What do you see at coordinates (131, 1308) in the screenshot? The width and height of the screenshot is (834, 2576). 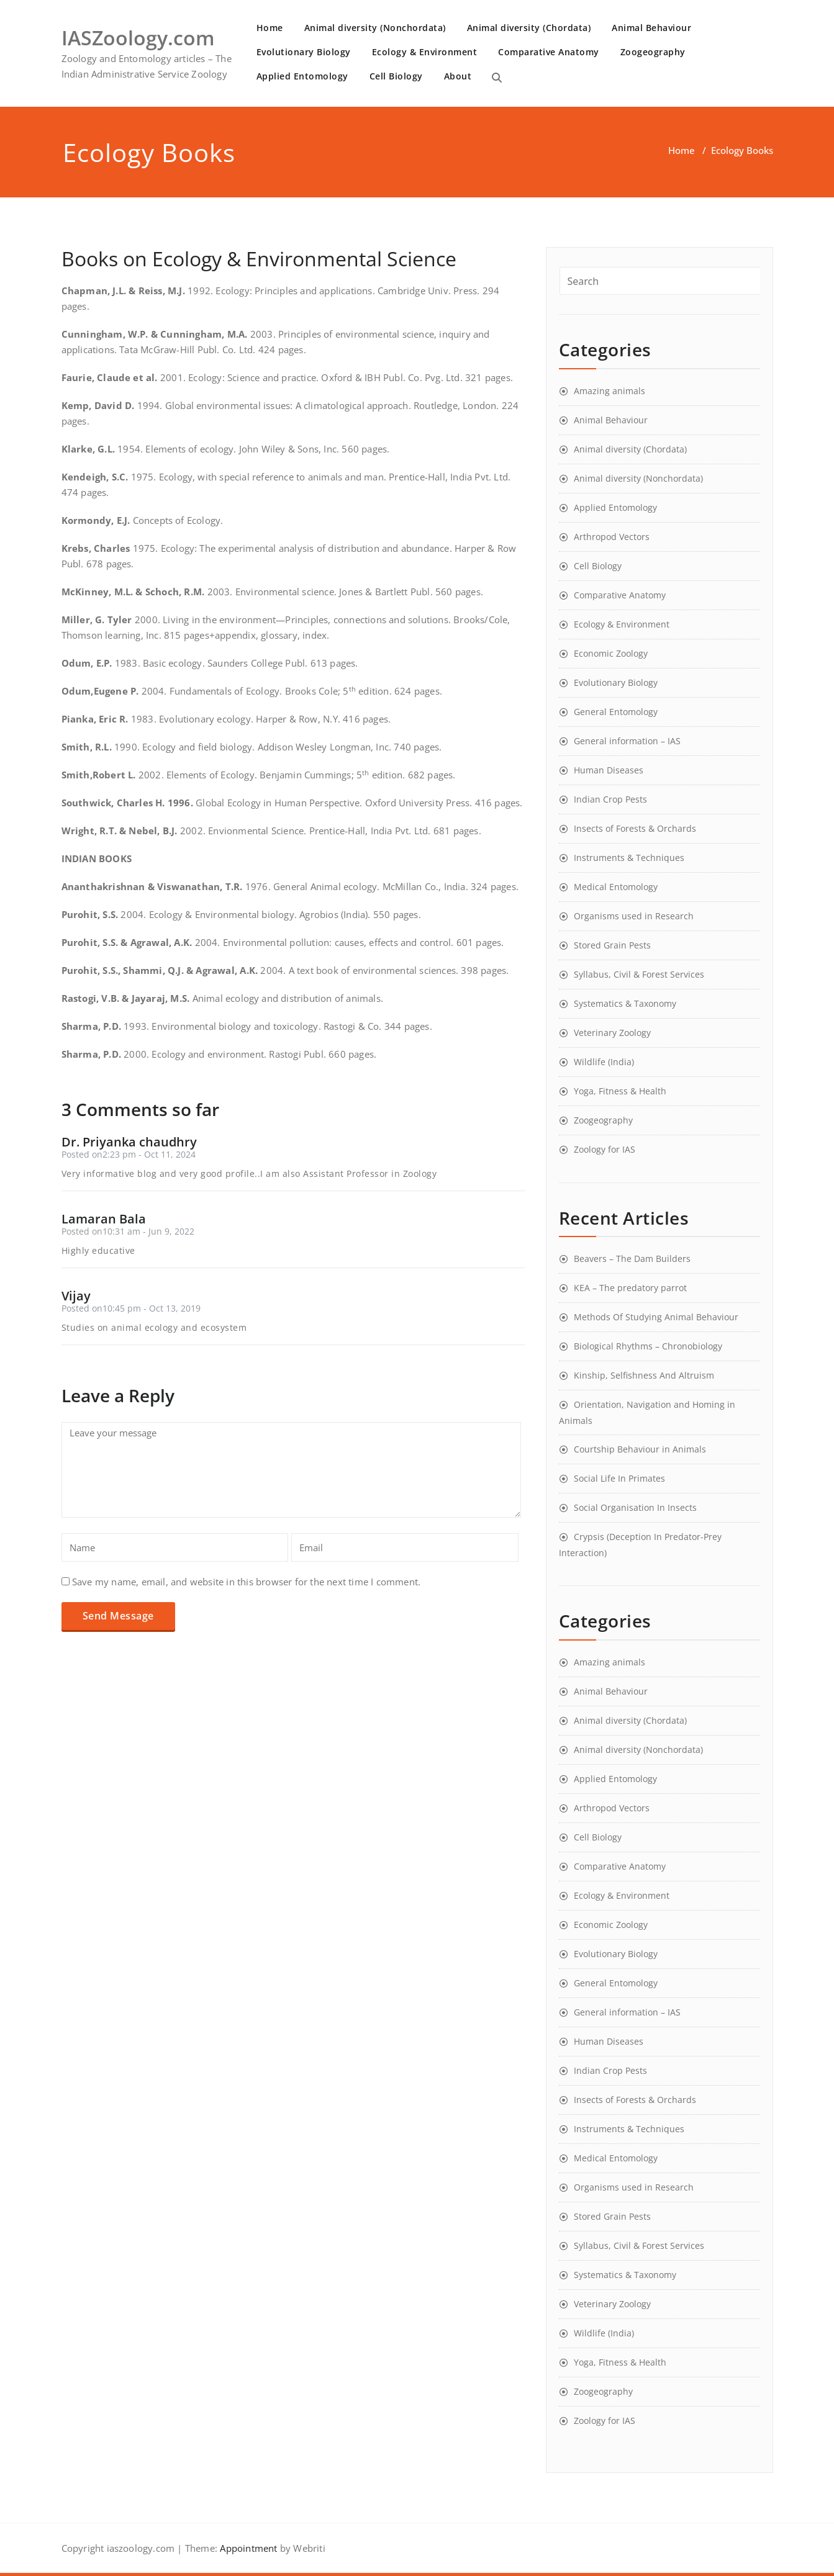 I see `Posted on10:45 pm - Oct 13, 2019` at bounding box center [131, 1308].